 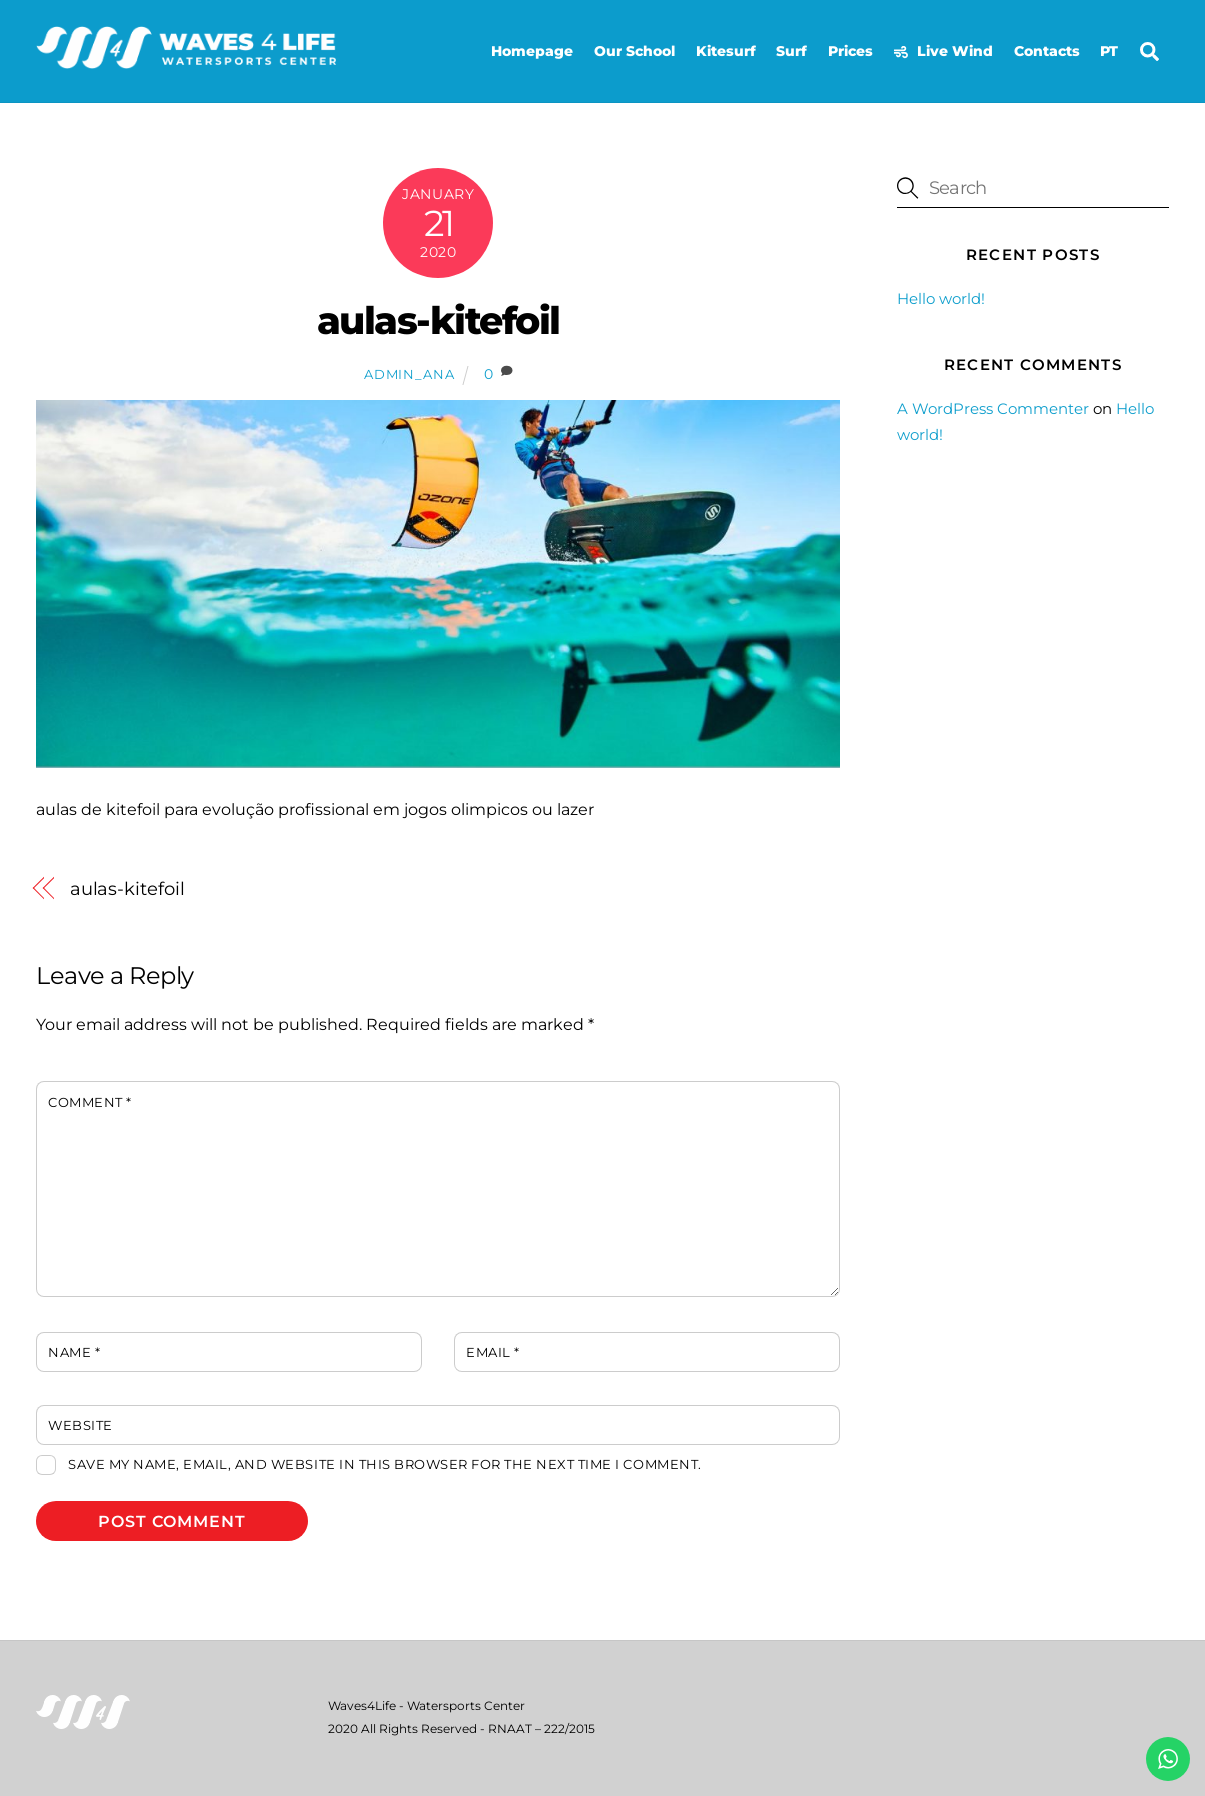 What do you see at coordinates (409, 374) in the screenshot?
I see `admin_ana` at bounding box center [409, 374].